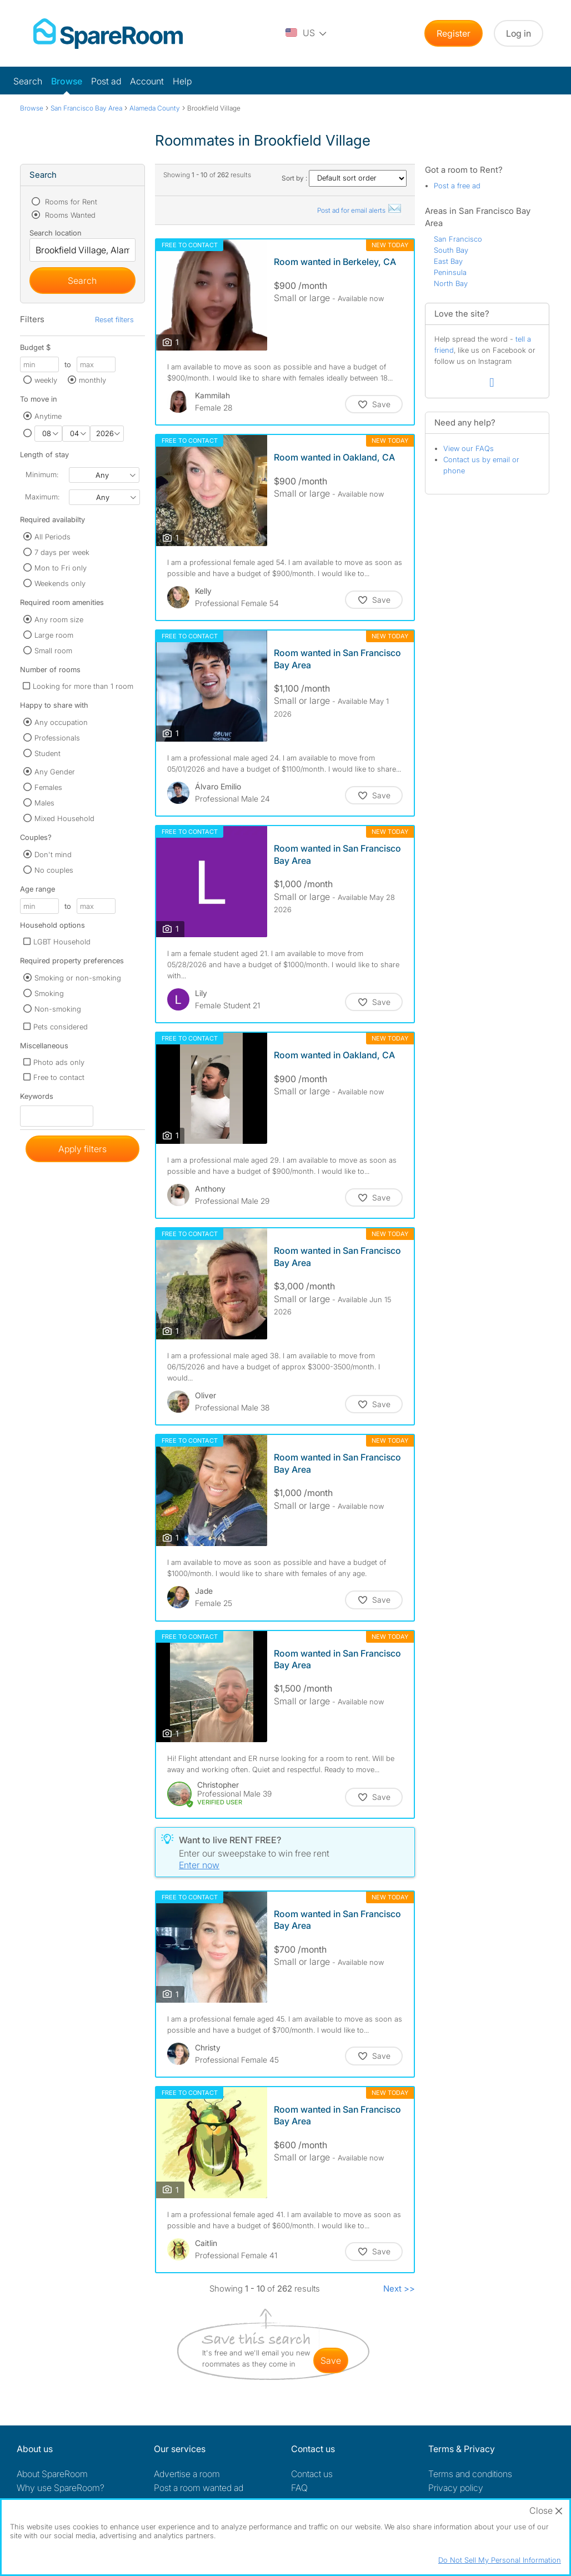 The height and width of the screenshot is (2576, 571). What do you see at coordinates (455, 2487) in the screenshot?
I see `Privacy policy` at bounding box center [455, 2487].